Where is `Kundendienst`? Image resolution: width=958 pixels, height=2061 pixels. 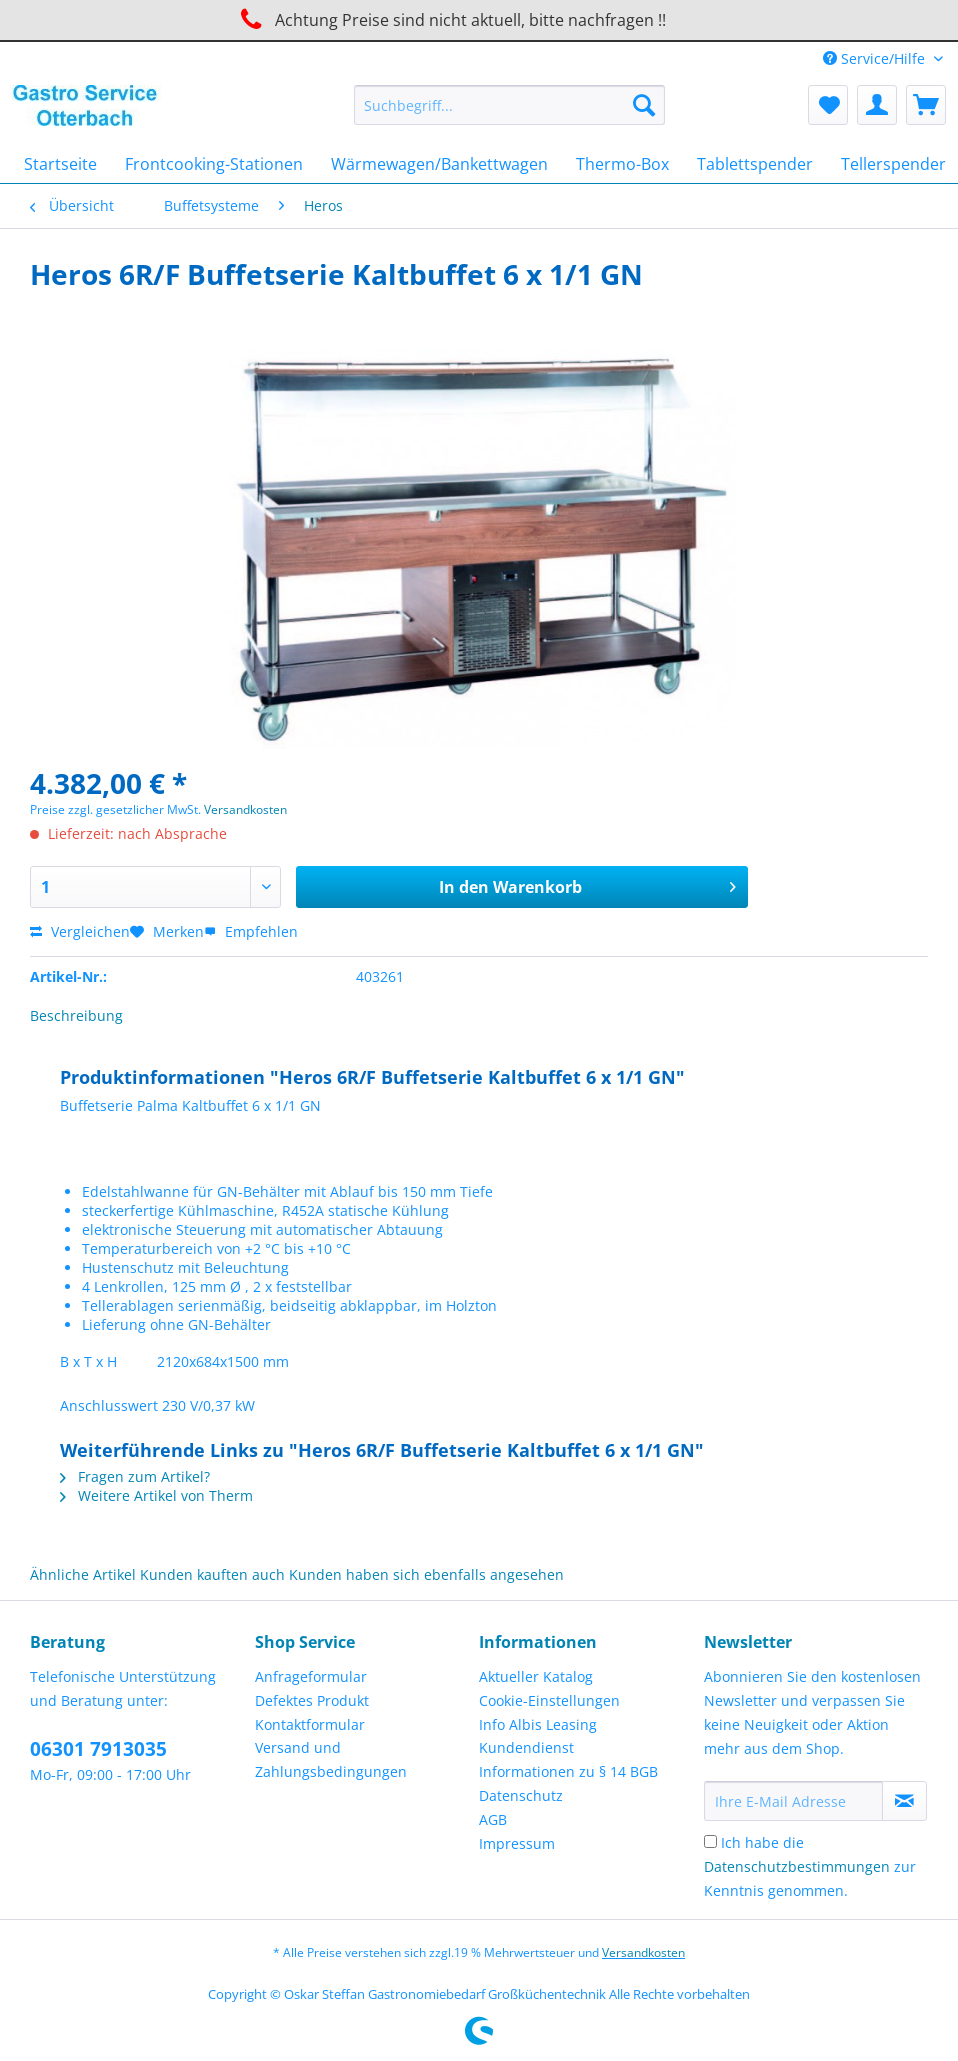
Kundendienst is located at coordinates (526, 1747).